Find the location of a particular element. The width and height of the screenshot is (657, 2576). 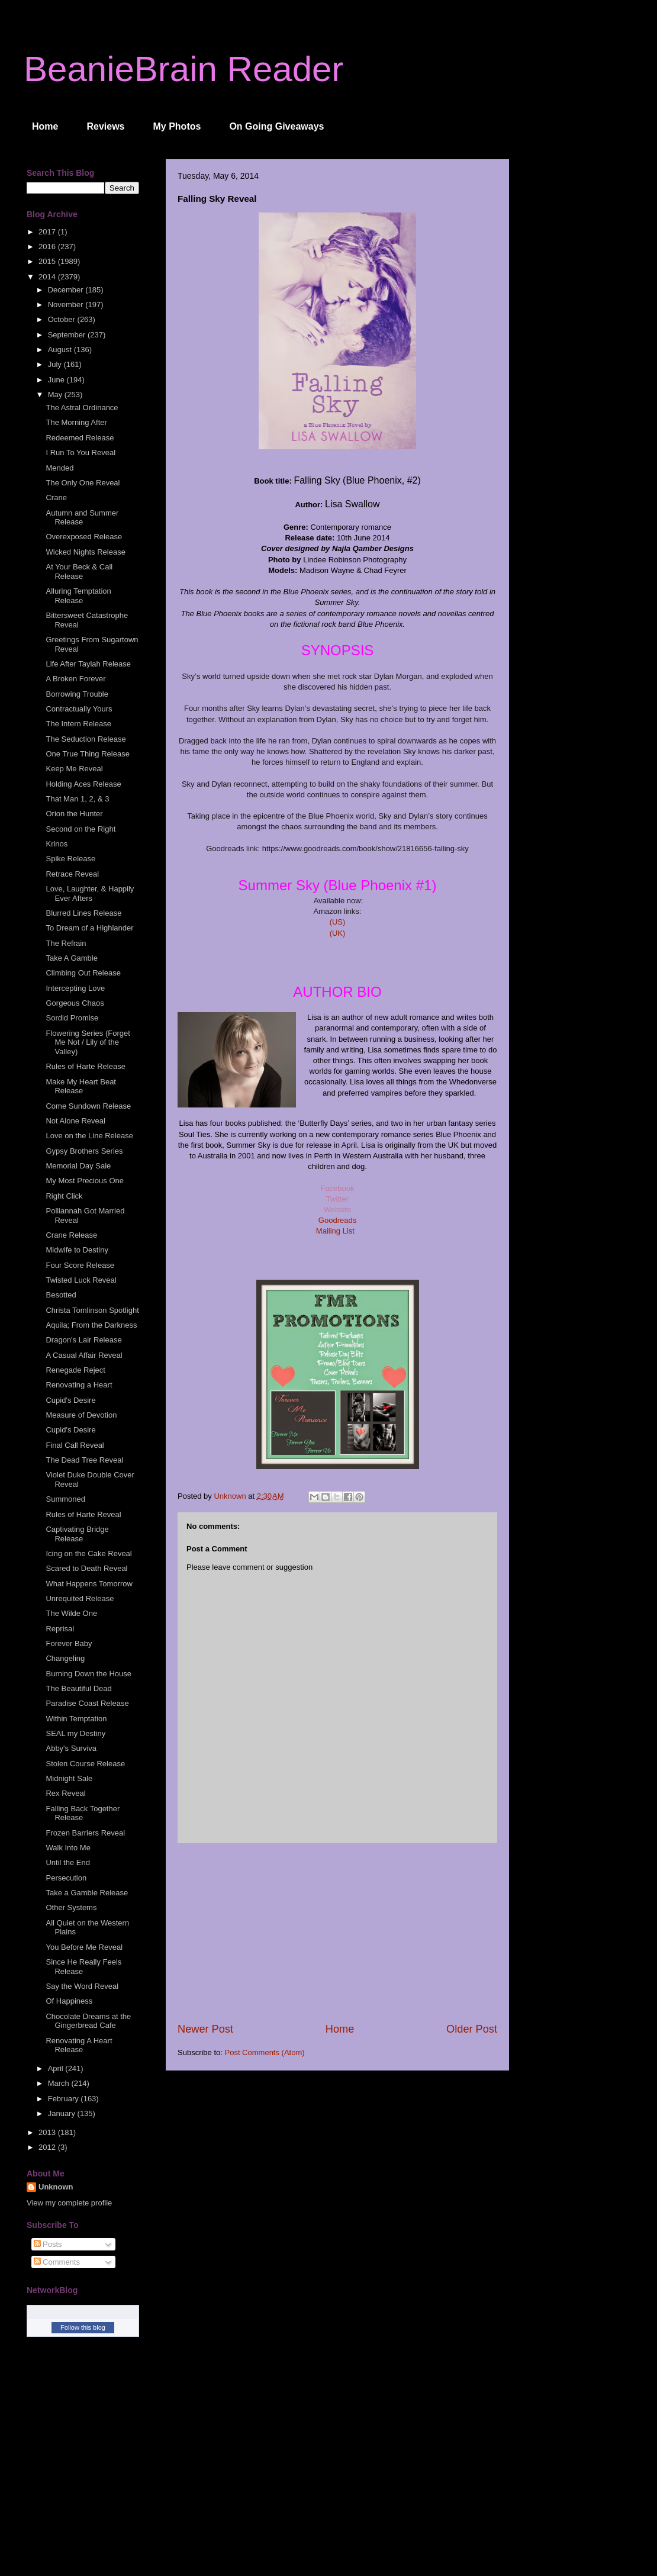

Autumn and Summer Release is located at coordinates (82, 517).